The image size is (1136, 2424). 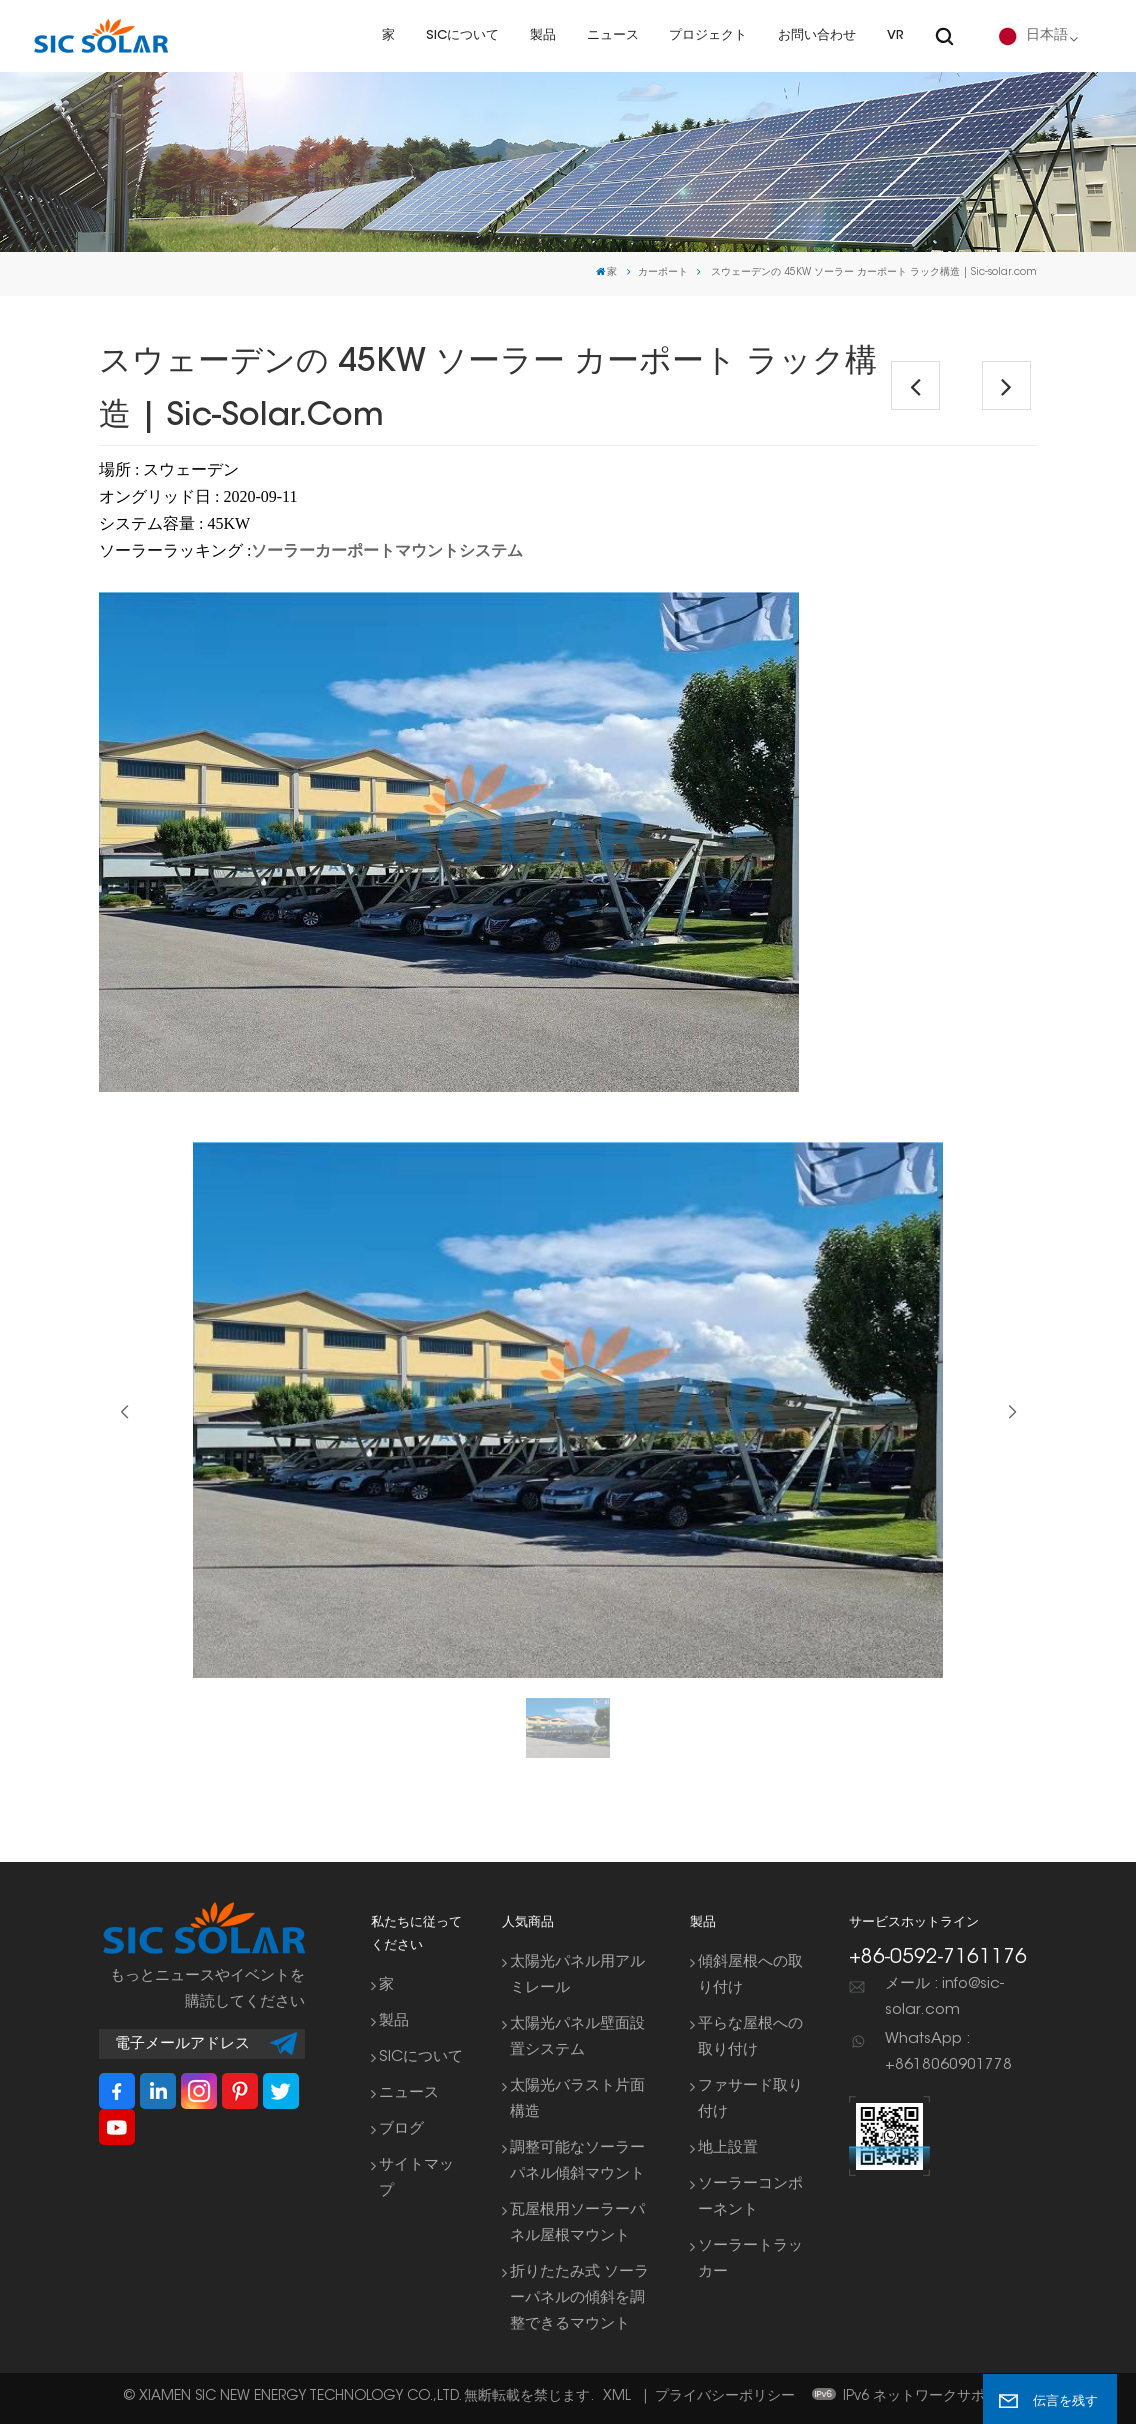 I want to click on XML, so click(x=617, y=2397).